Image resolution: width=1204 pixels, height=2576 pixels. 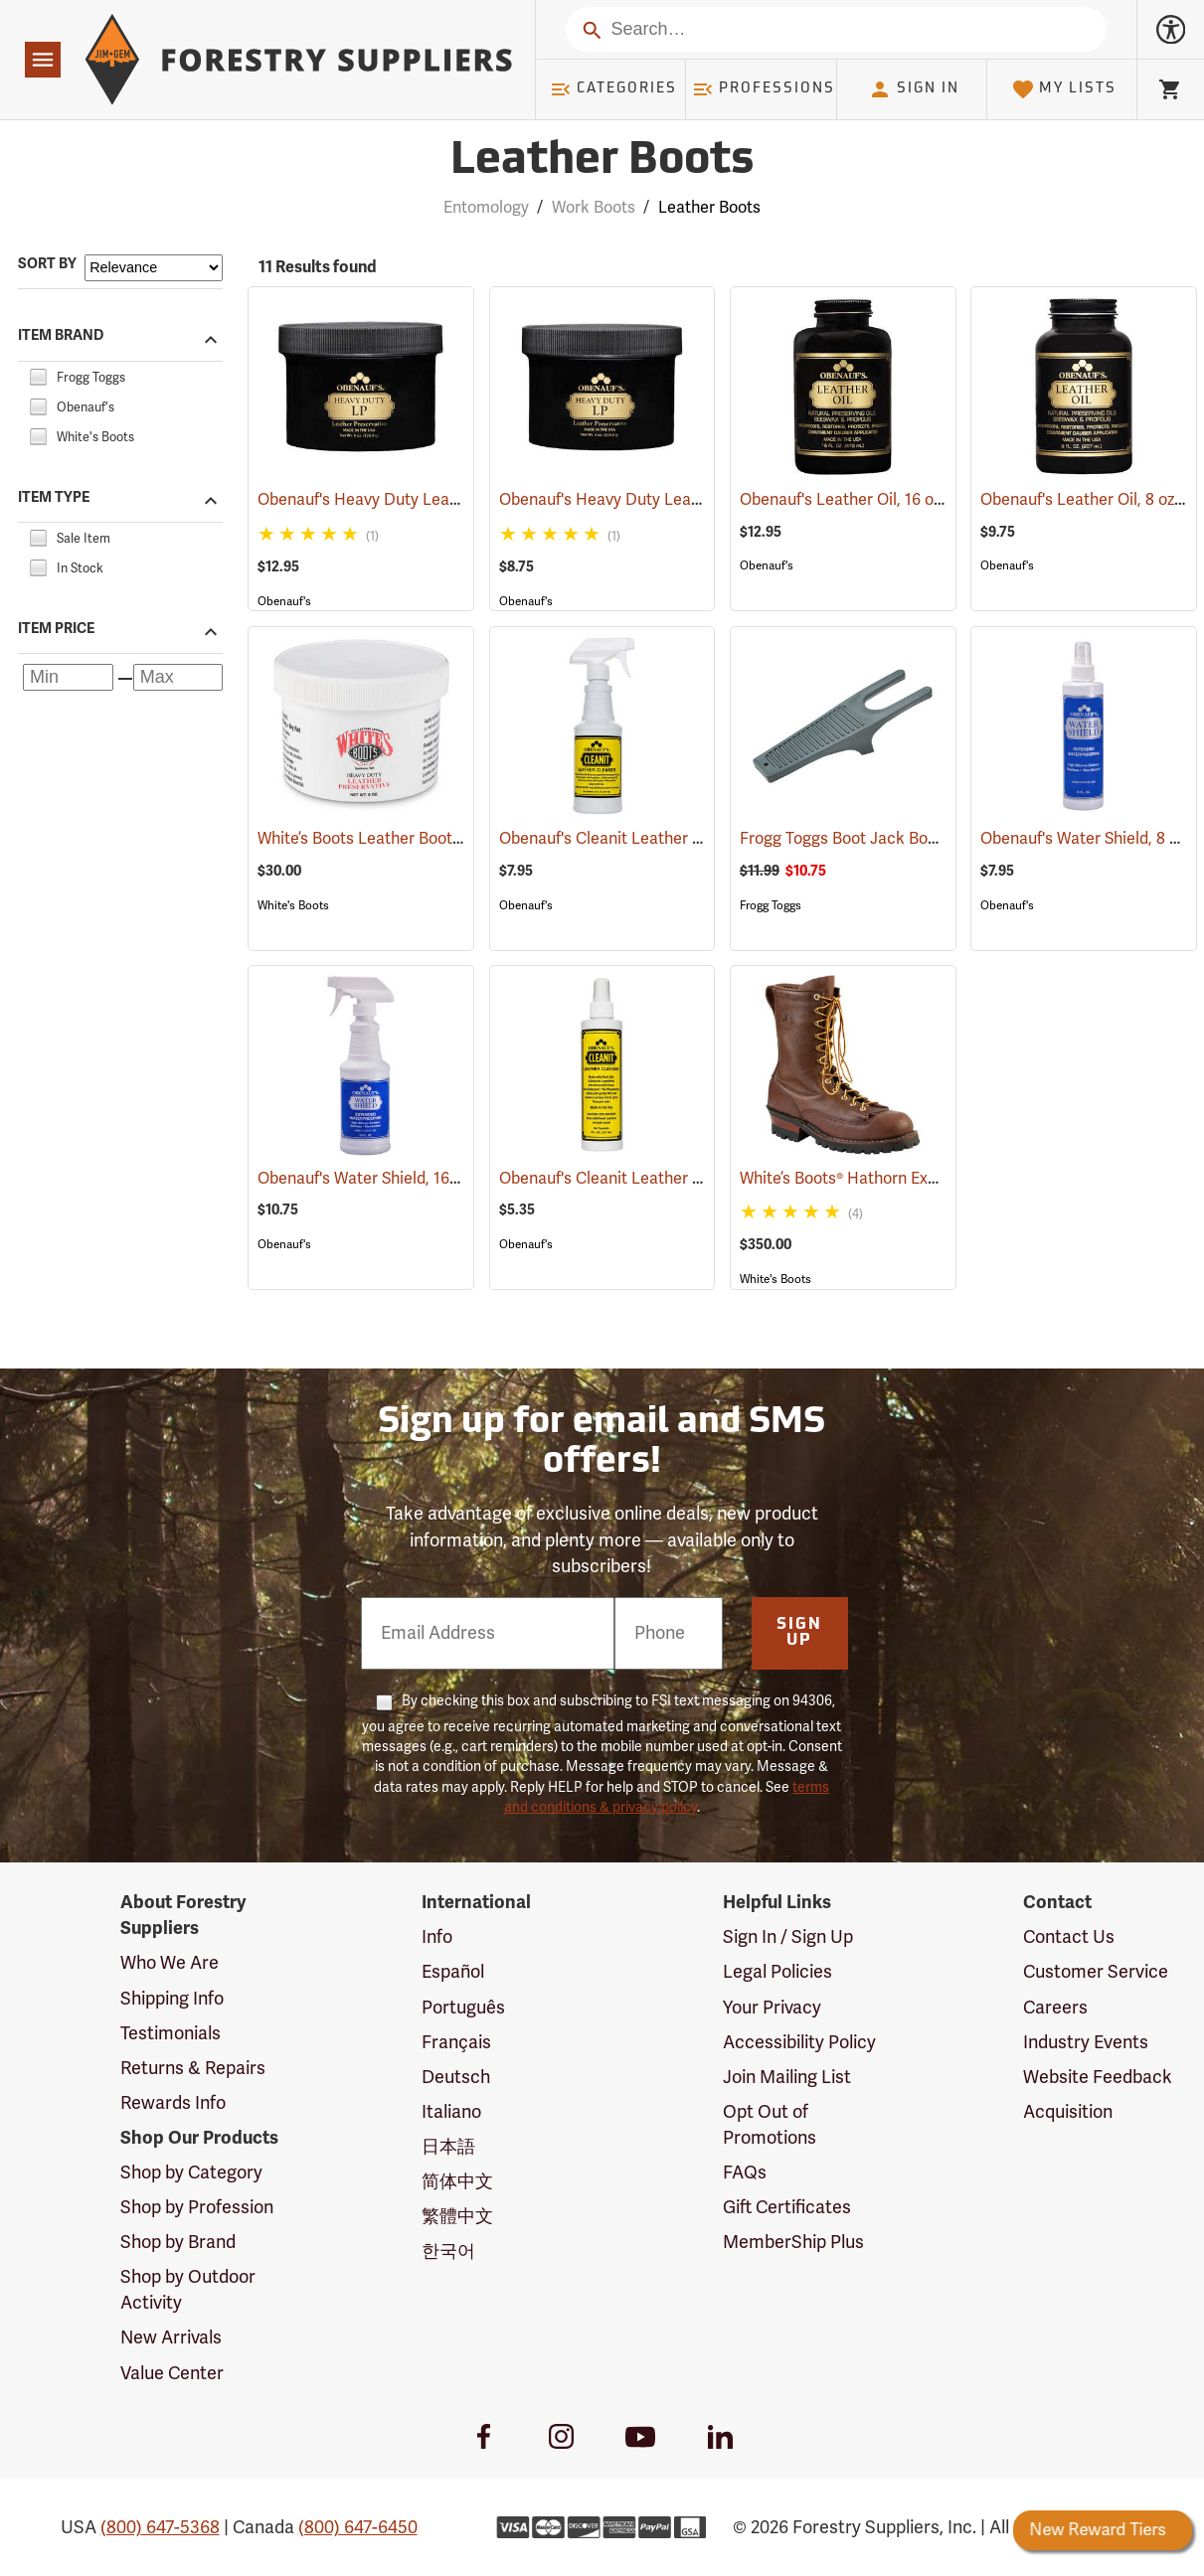 What do you see at coordinates (763, 89) in the screenshot?
I see `Professions` at bounding box center [763, 89].